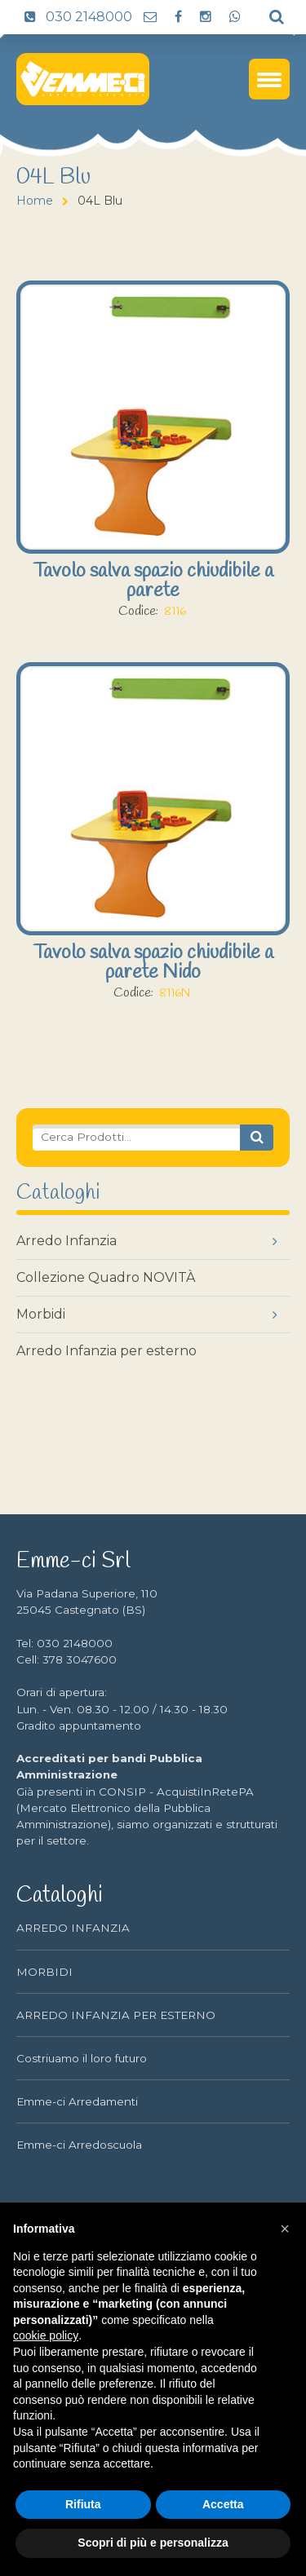 The width and height of the screenshot is (306, 2576). What do you see at coordinates (44, 1971) in the screenshot?
I see `MORBIDI` at bounding box center [44, 1971].